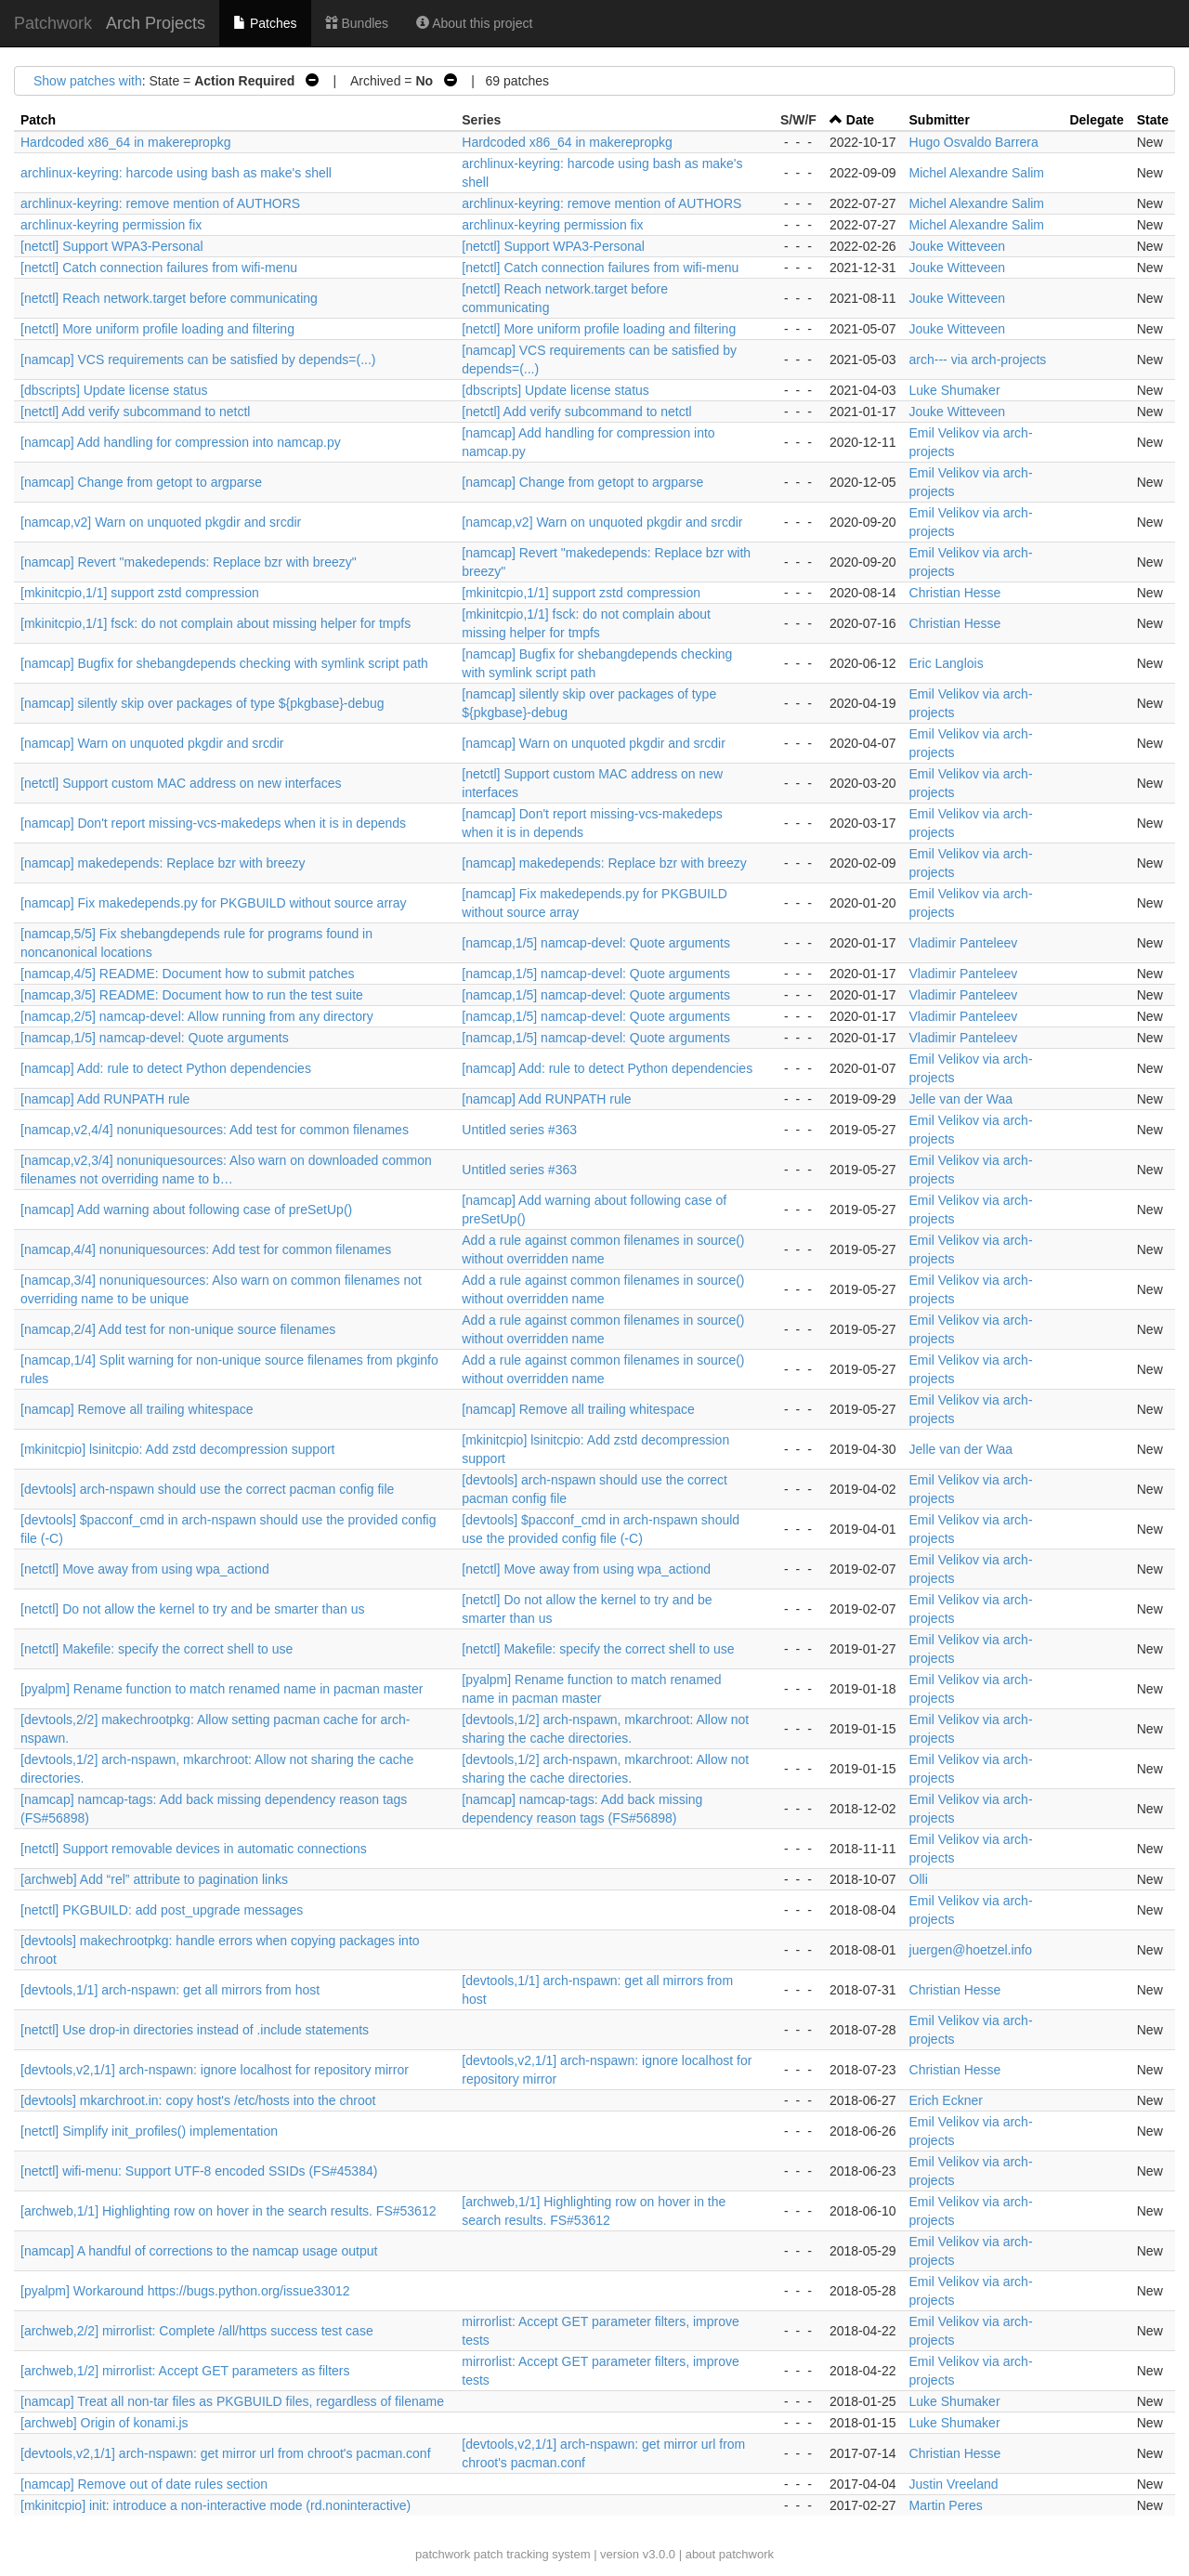 This screenshot has width=1189, height=2576. Describe the element at coordinates (442, 2554) in the screenshot. I see `patchwork` at that location.